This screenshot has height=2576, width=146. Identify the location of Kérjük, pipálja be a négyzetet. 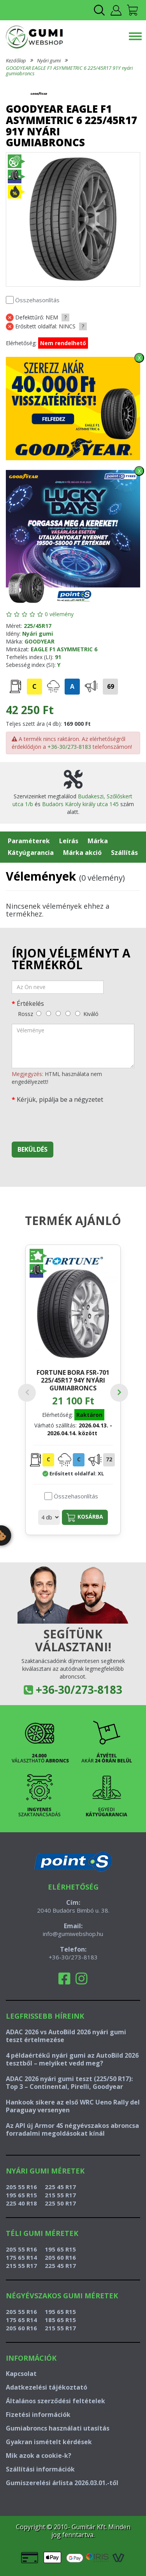
(60, 1099).